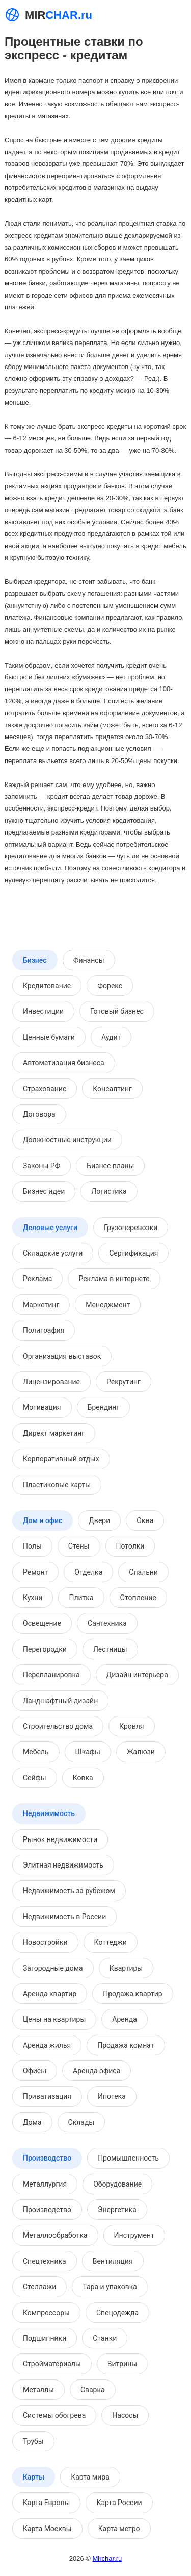 The width and height of the screenshot is (191, 2576). What do you see at coordinates (67, 1140) in the screenshot?
I see `Должностные инструкции` at bounding box center [67, 1140].